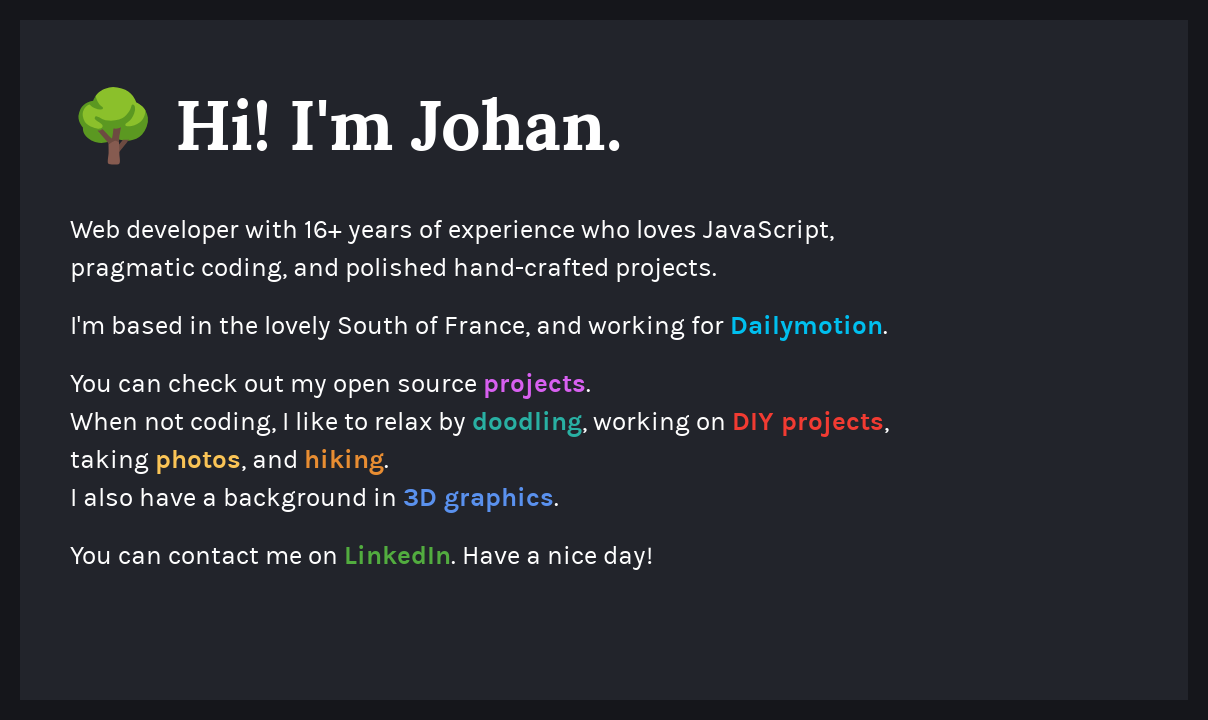 The image size is (1208, 720). I want to click on projects, so click(534, 383).